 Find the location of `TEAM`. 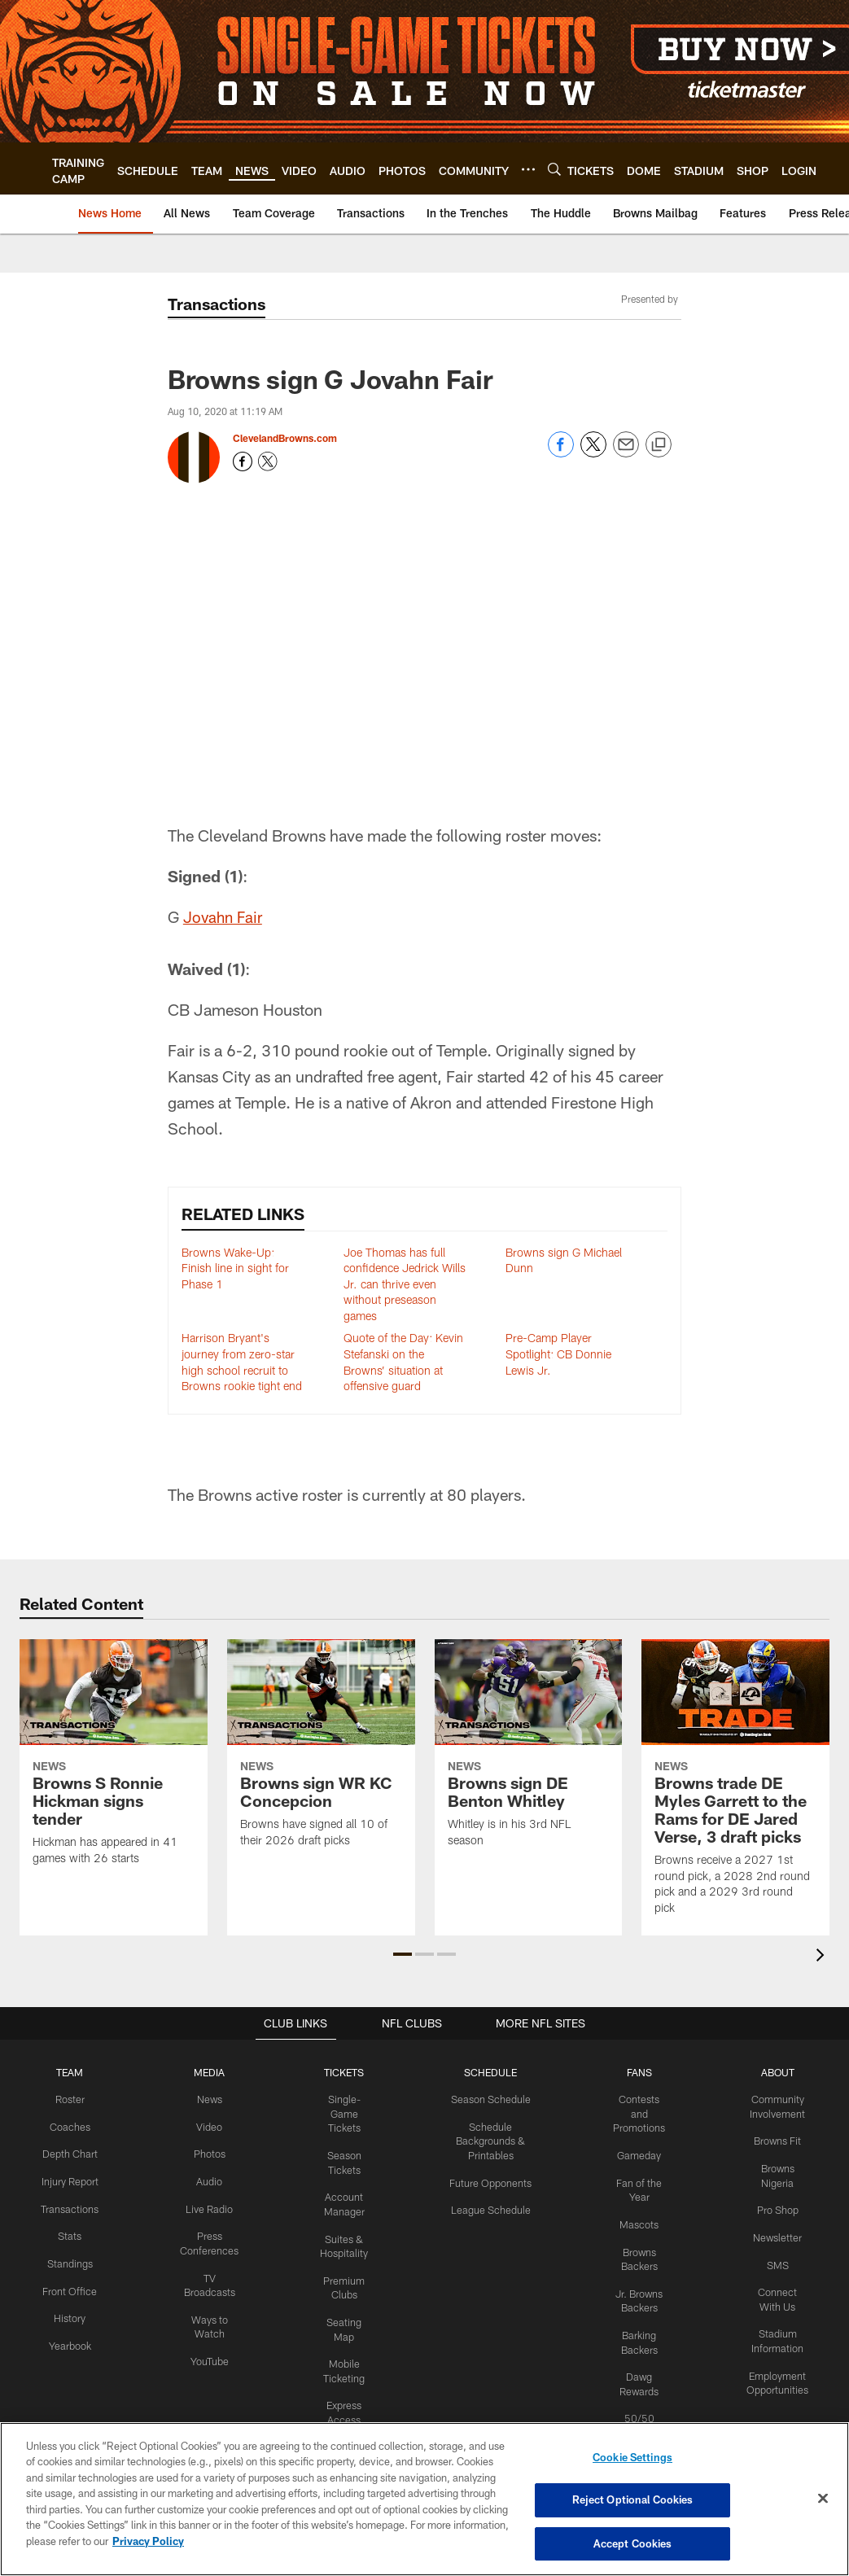

TEAM is located at coordinates (68, 2072).